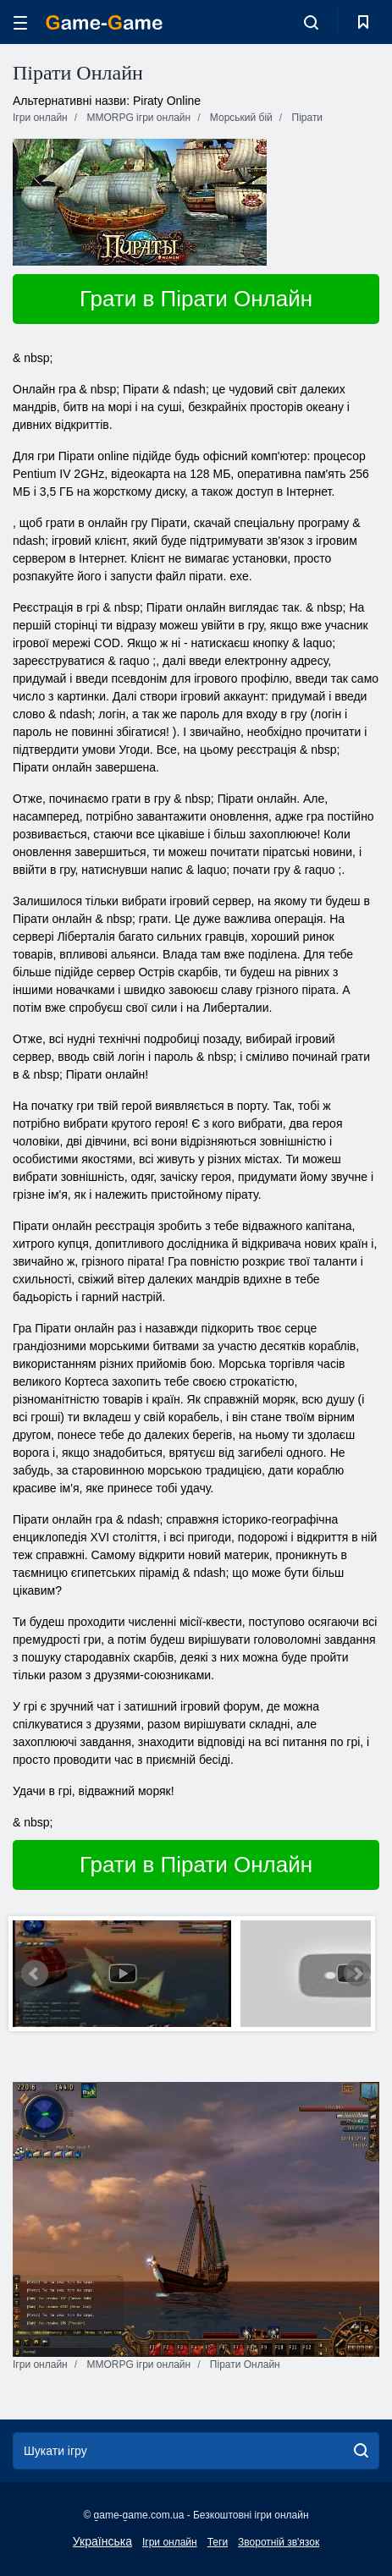 The width and height of the screenshot is (392, 2576). I want to click on Next, so click(357, 1973).